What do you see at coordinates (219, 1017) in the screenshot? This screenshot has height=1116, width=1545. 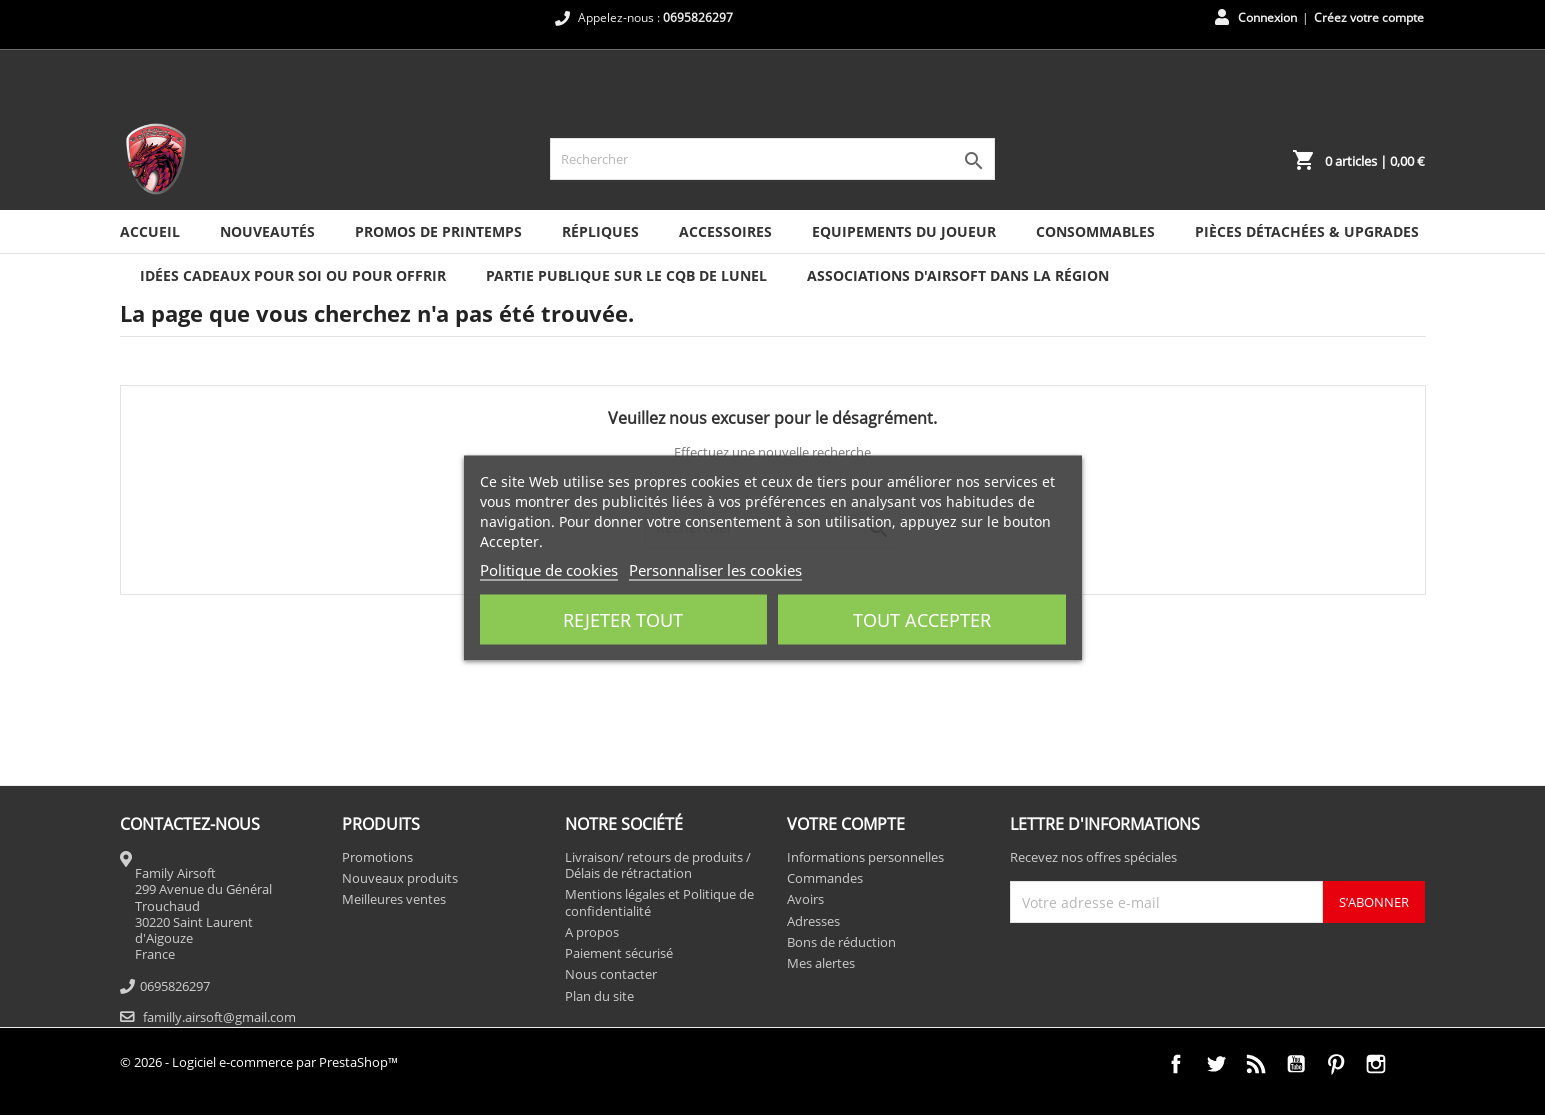 I see `familly.airsoft@gmail.com` at bounding box center [219, 1017].